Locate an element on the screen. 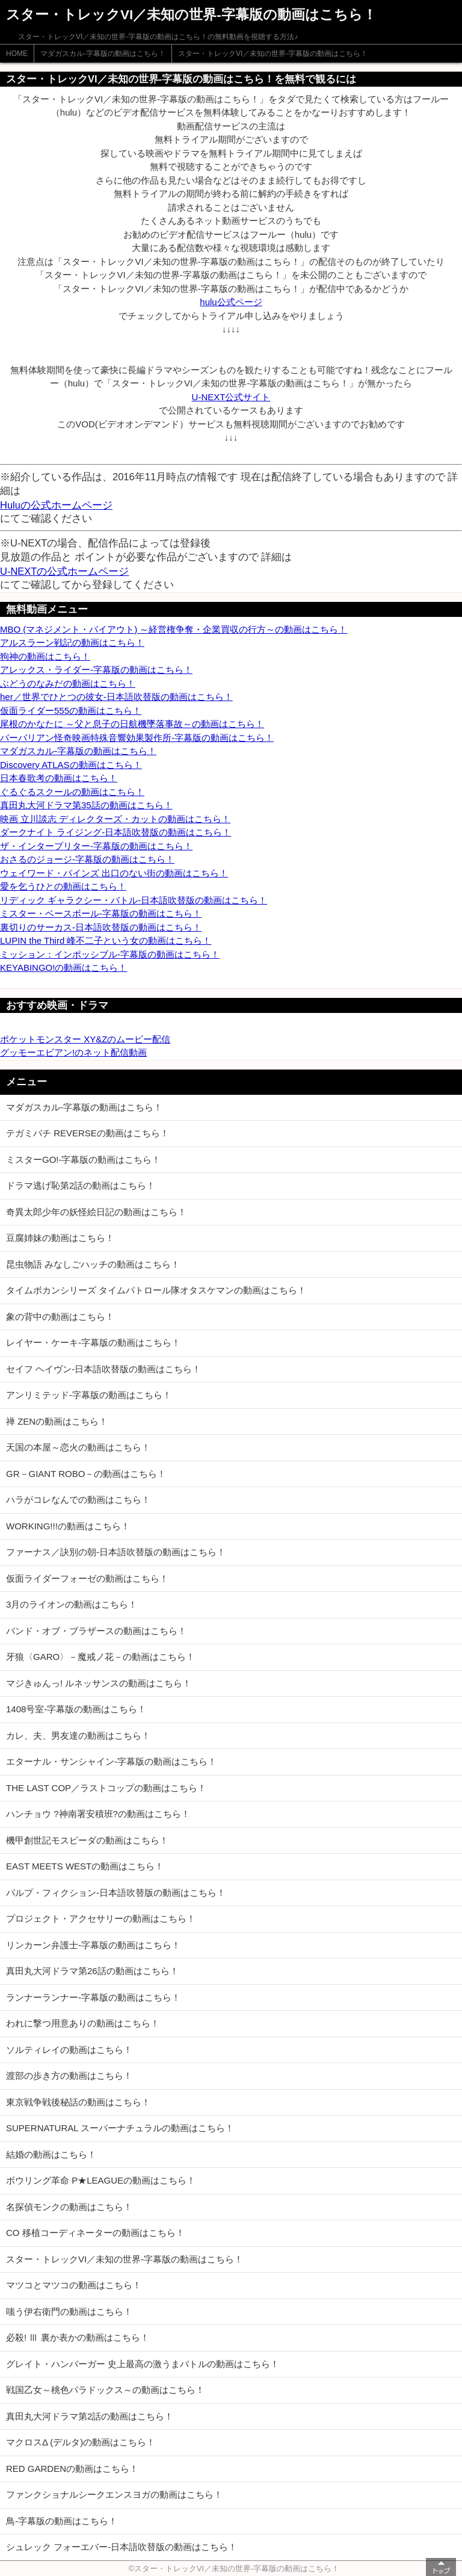  渡部の歩き方の動画はこちら！ is located at coordinates (69, 2075).